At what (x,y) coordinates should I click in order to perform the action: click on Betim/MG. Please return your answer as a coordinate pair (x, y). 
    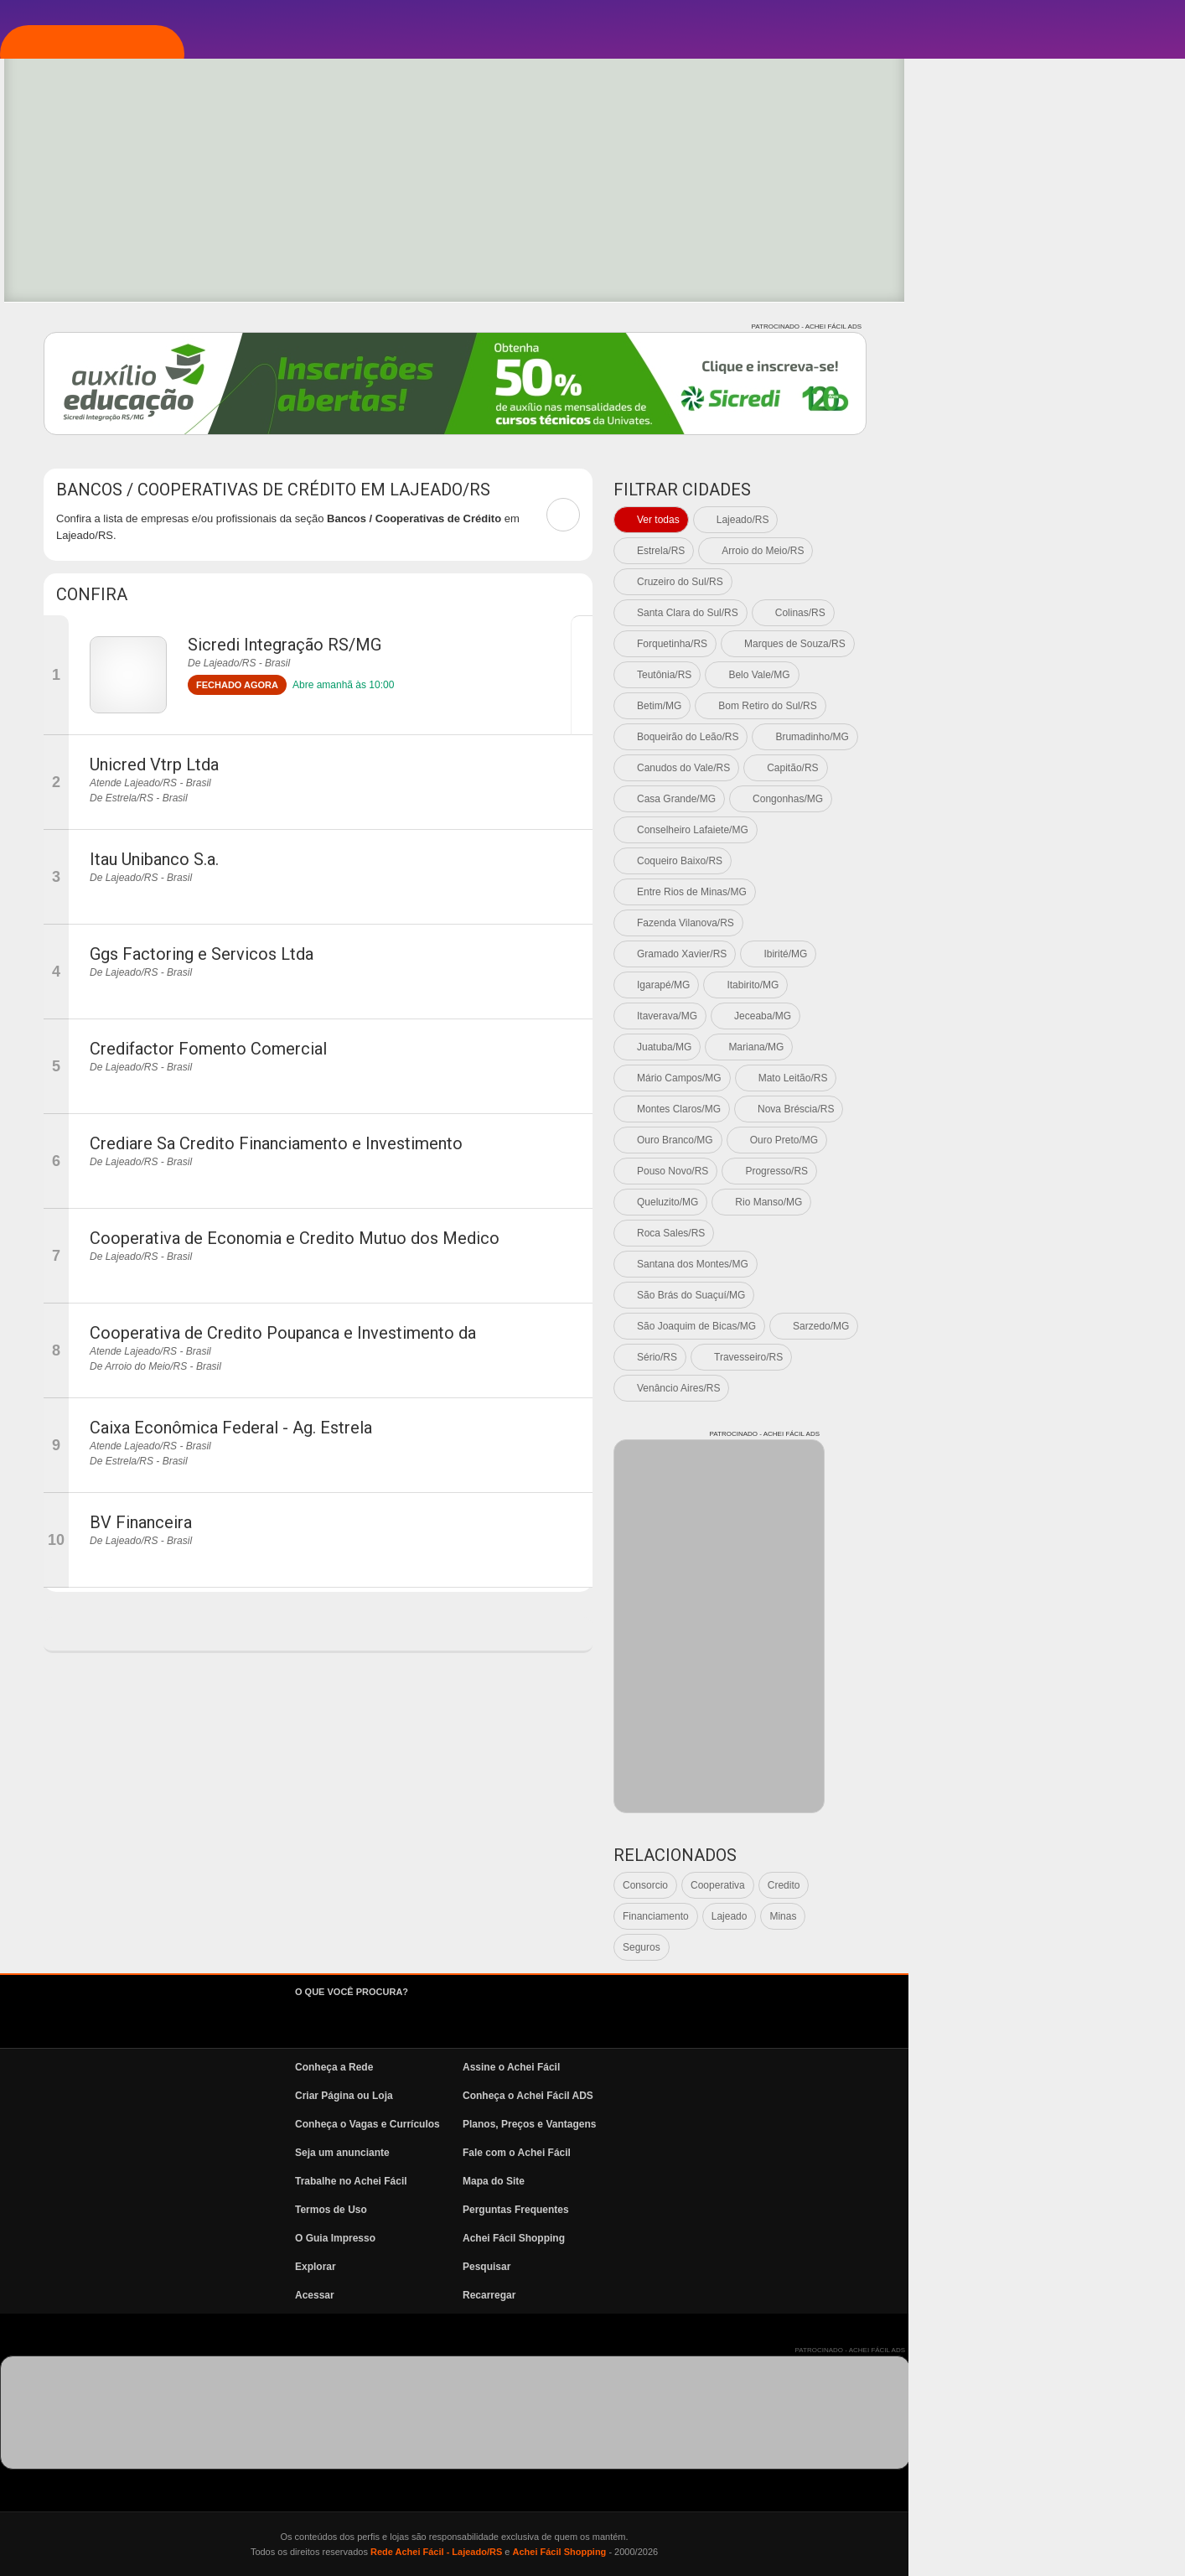
    Looking at the image, I should click on (935, 706).